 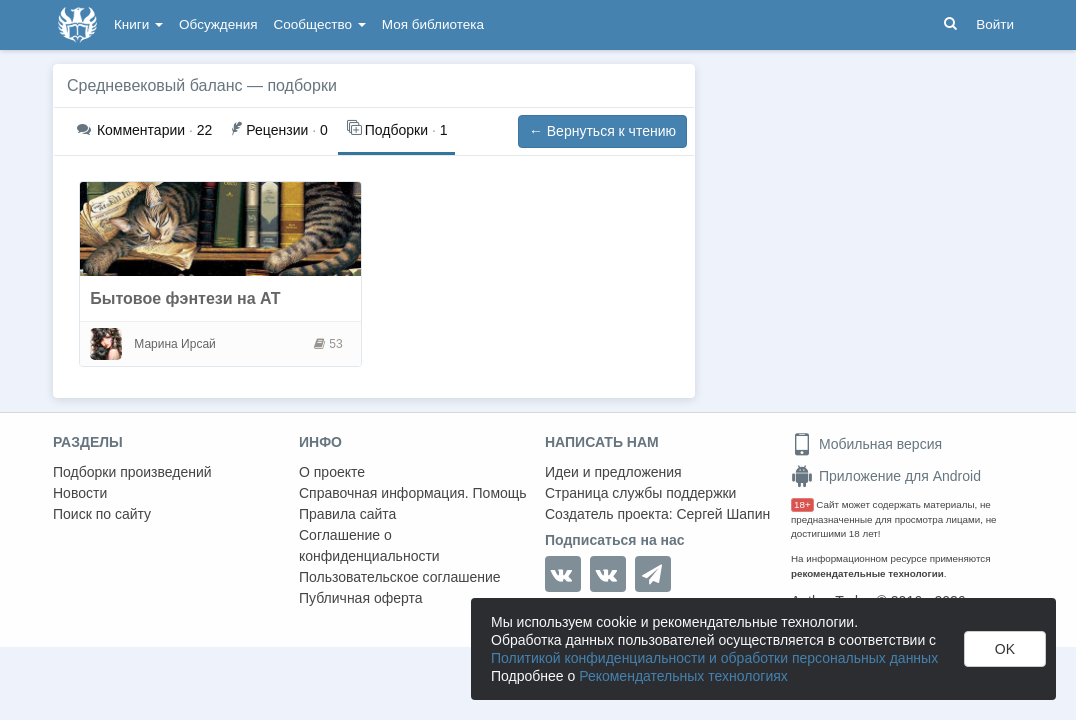 I want to click on О проекте, so click(x=332, y=472).